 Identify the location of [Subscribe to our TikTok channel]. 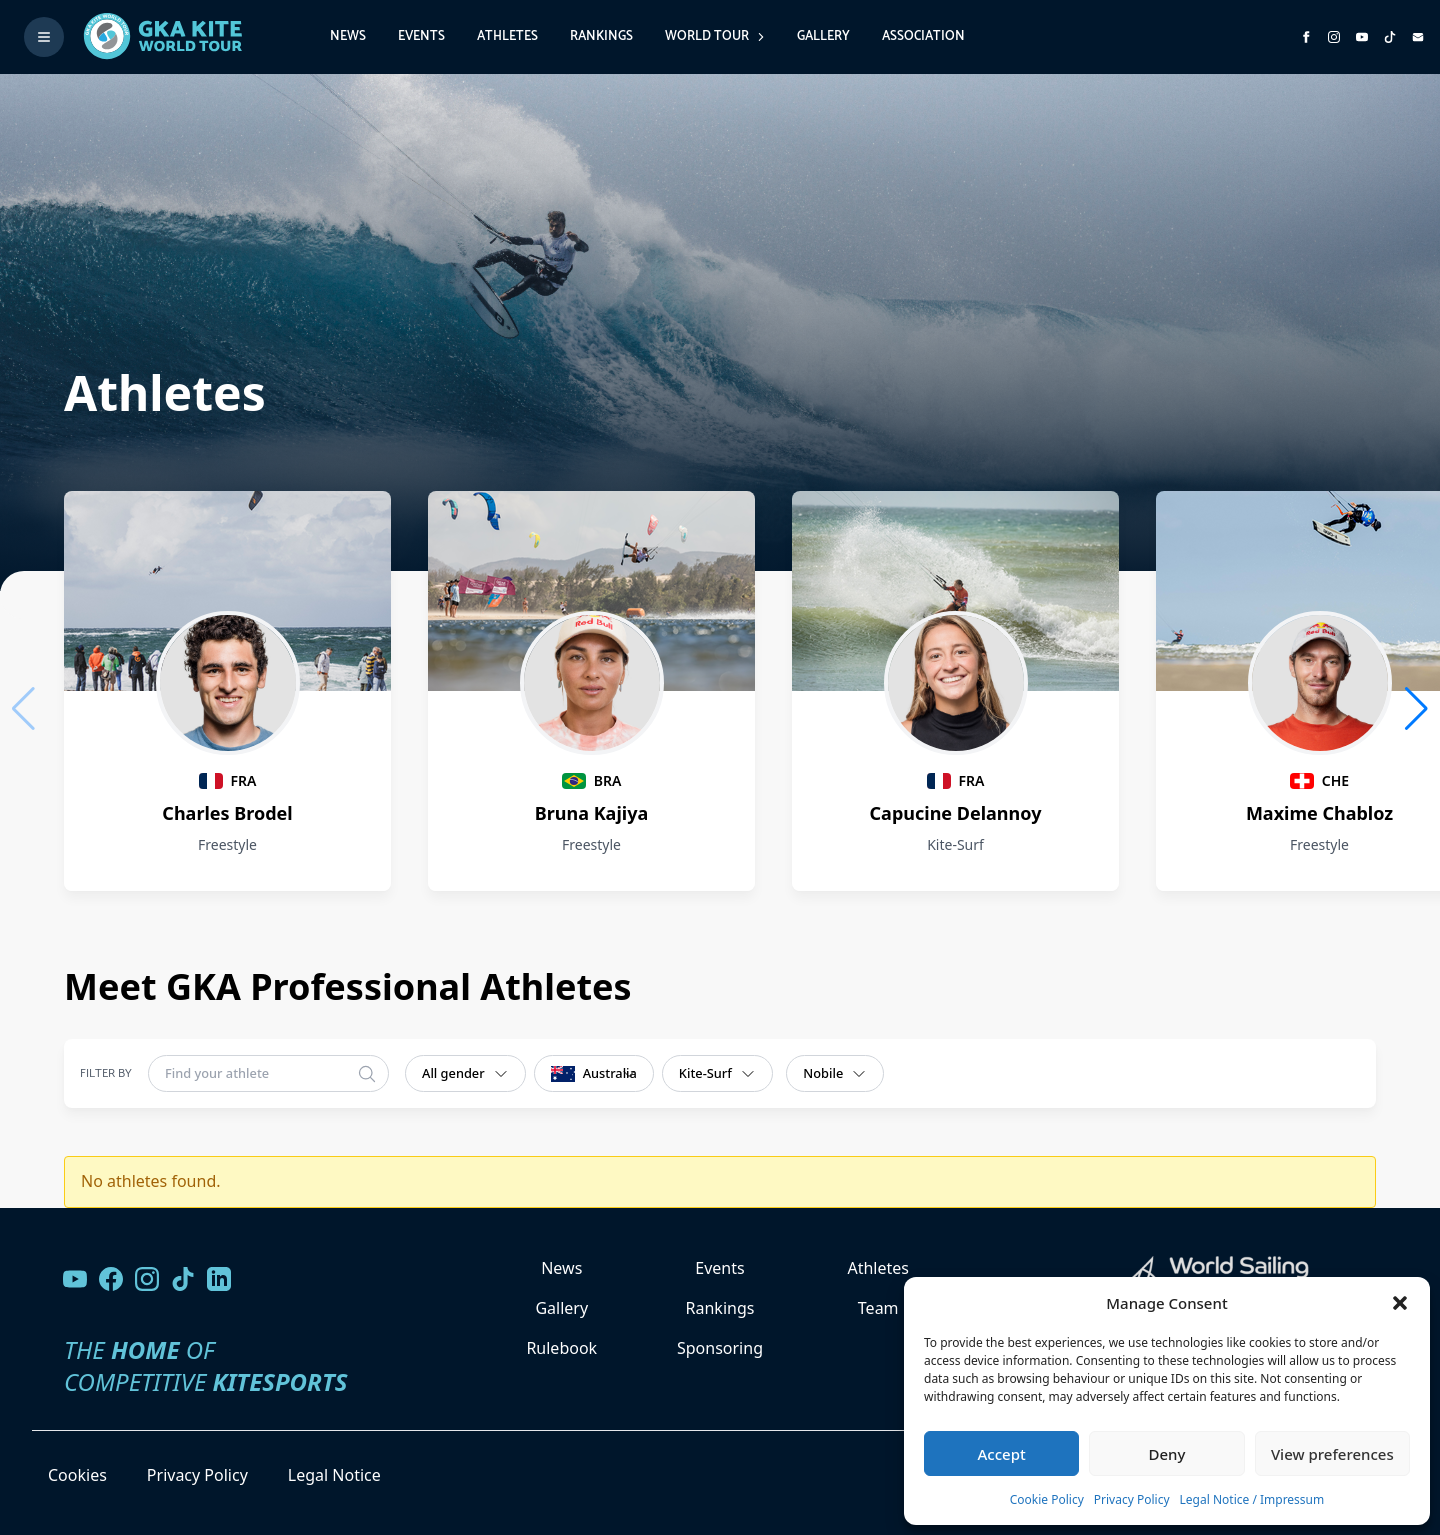
(1390, 37).